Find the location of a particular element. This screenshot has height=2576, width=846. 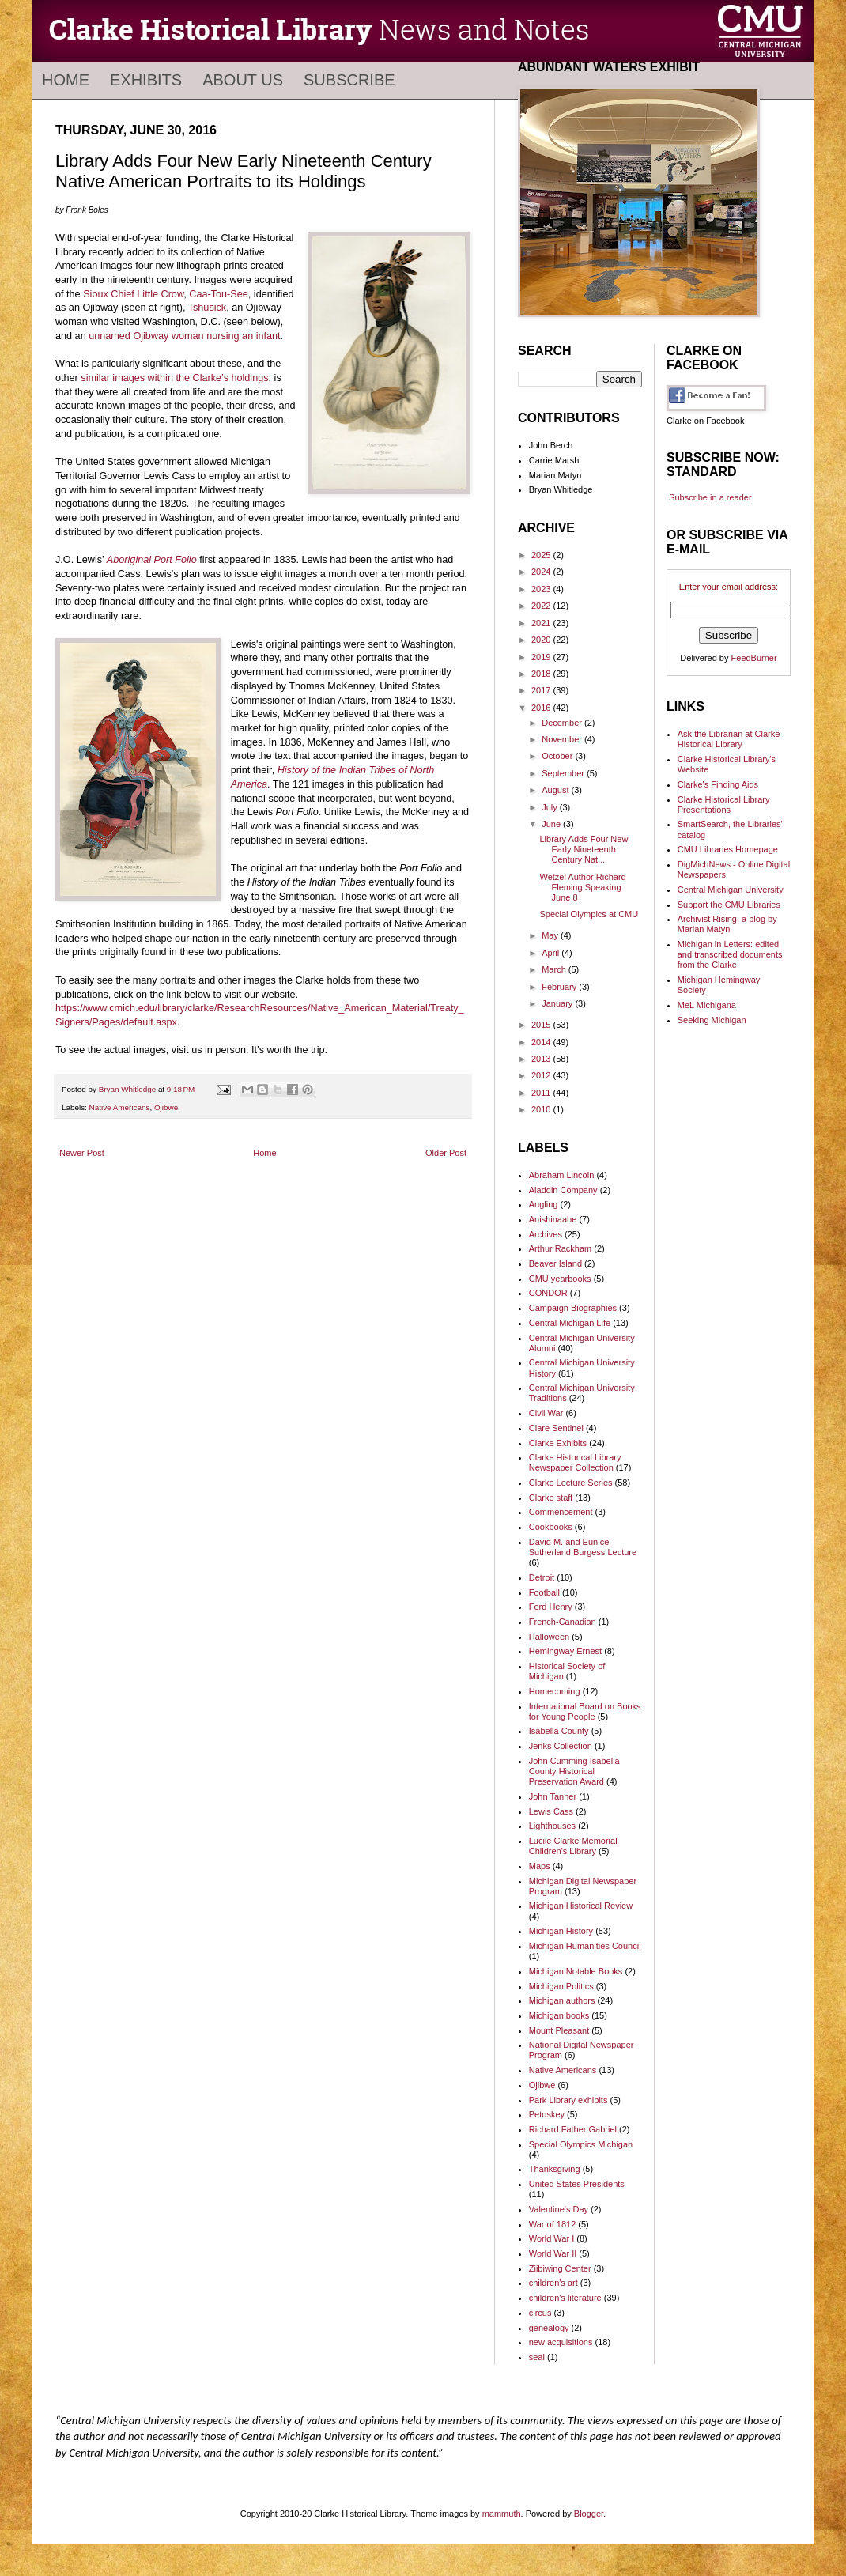

Civil War is located at coordinates (546, 1413).